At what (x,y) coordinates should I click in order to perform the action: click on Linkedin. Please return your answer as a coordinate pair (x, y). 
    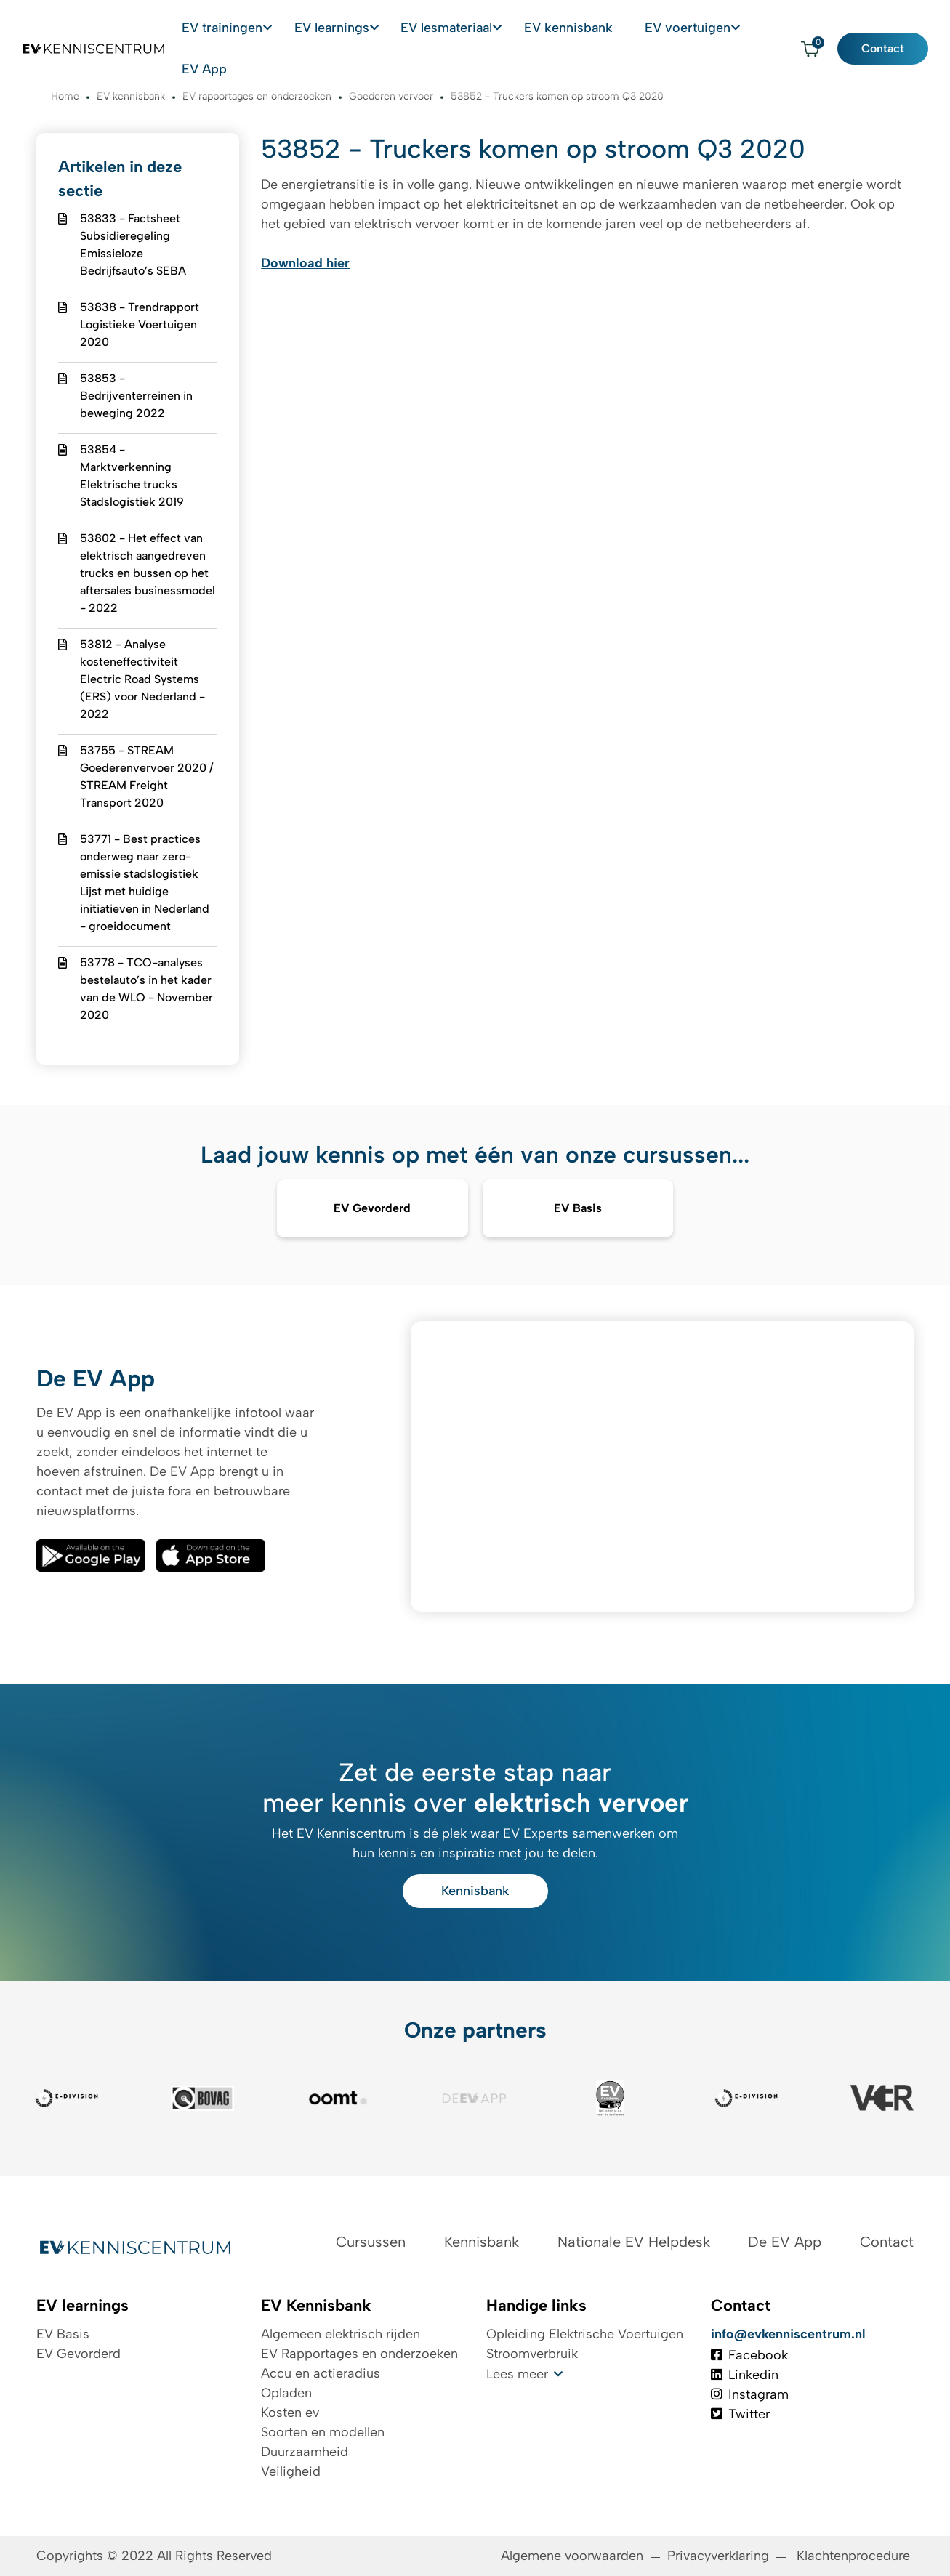
    Looking at the image, I should click on (744, 2375).